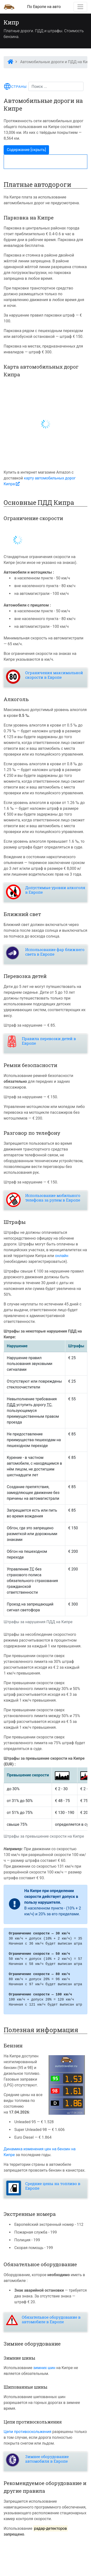 The width and height of the screenshot is (91, 2576). I want to click on Обязательное оборудование в автомобиле в Европе, so click(51, 2319).